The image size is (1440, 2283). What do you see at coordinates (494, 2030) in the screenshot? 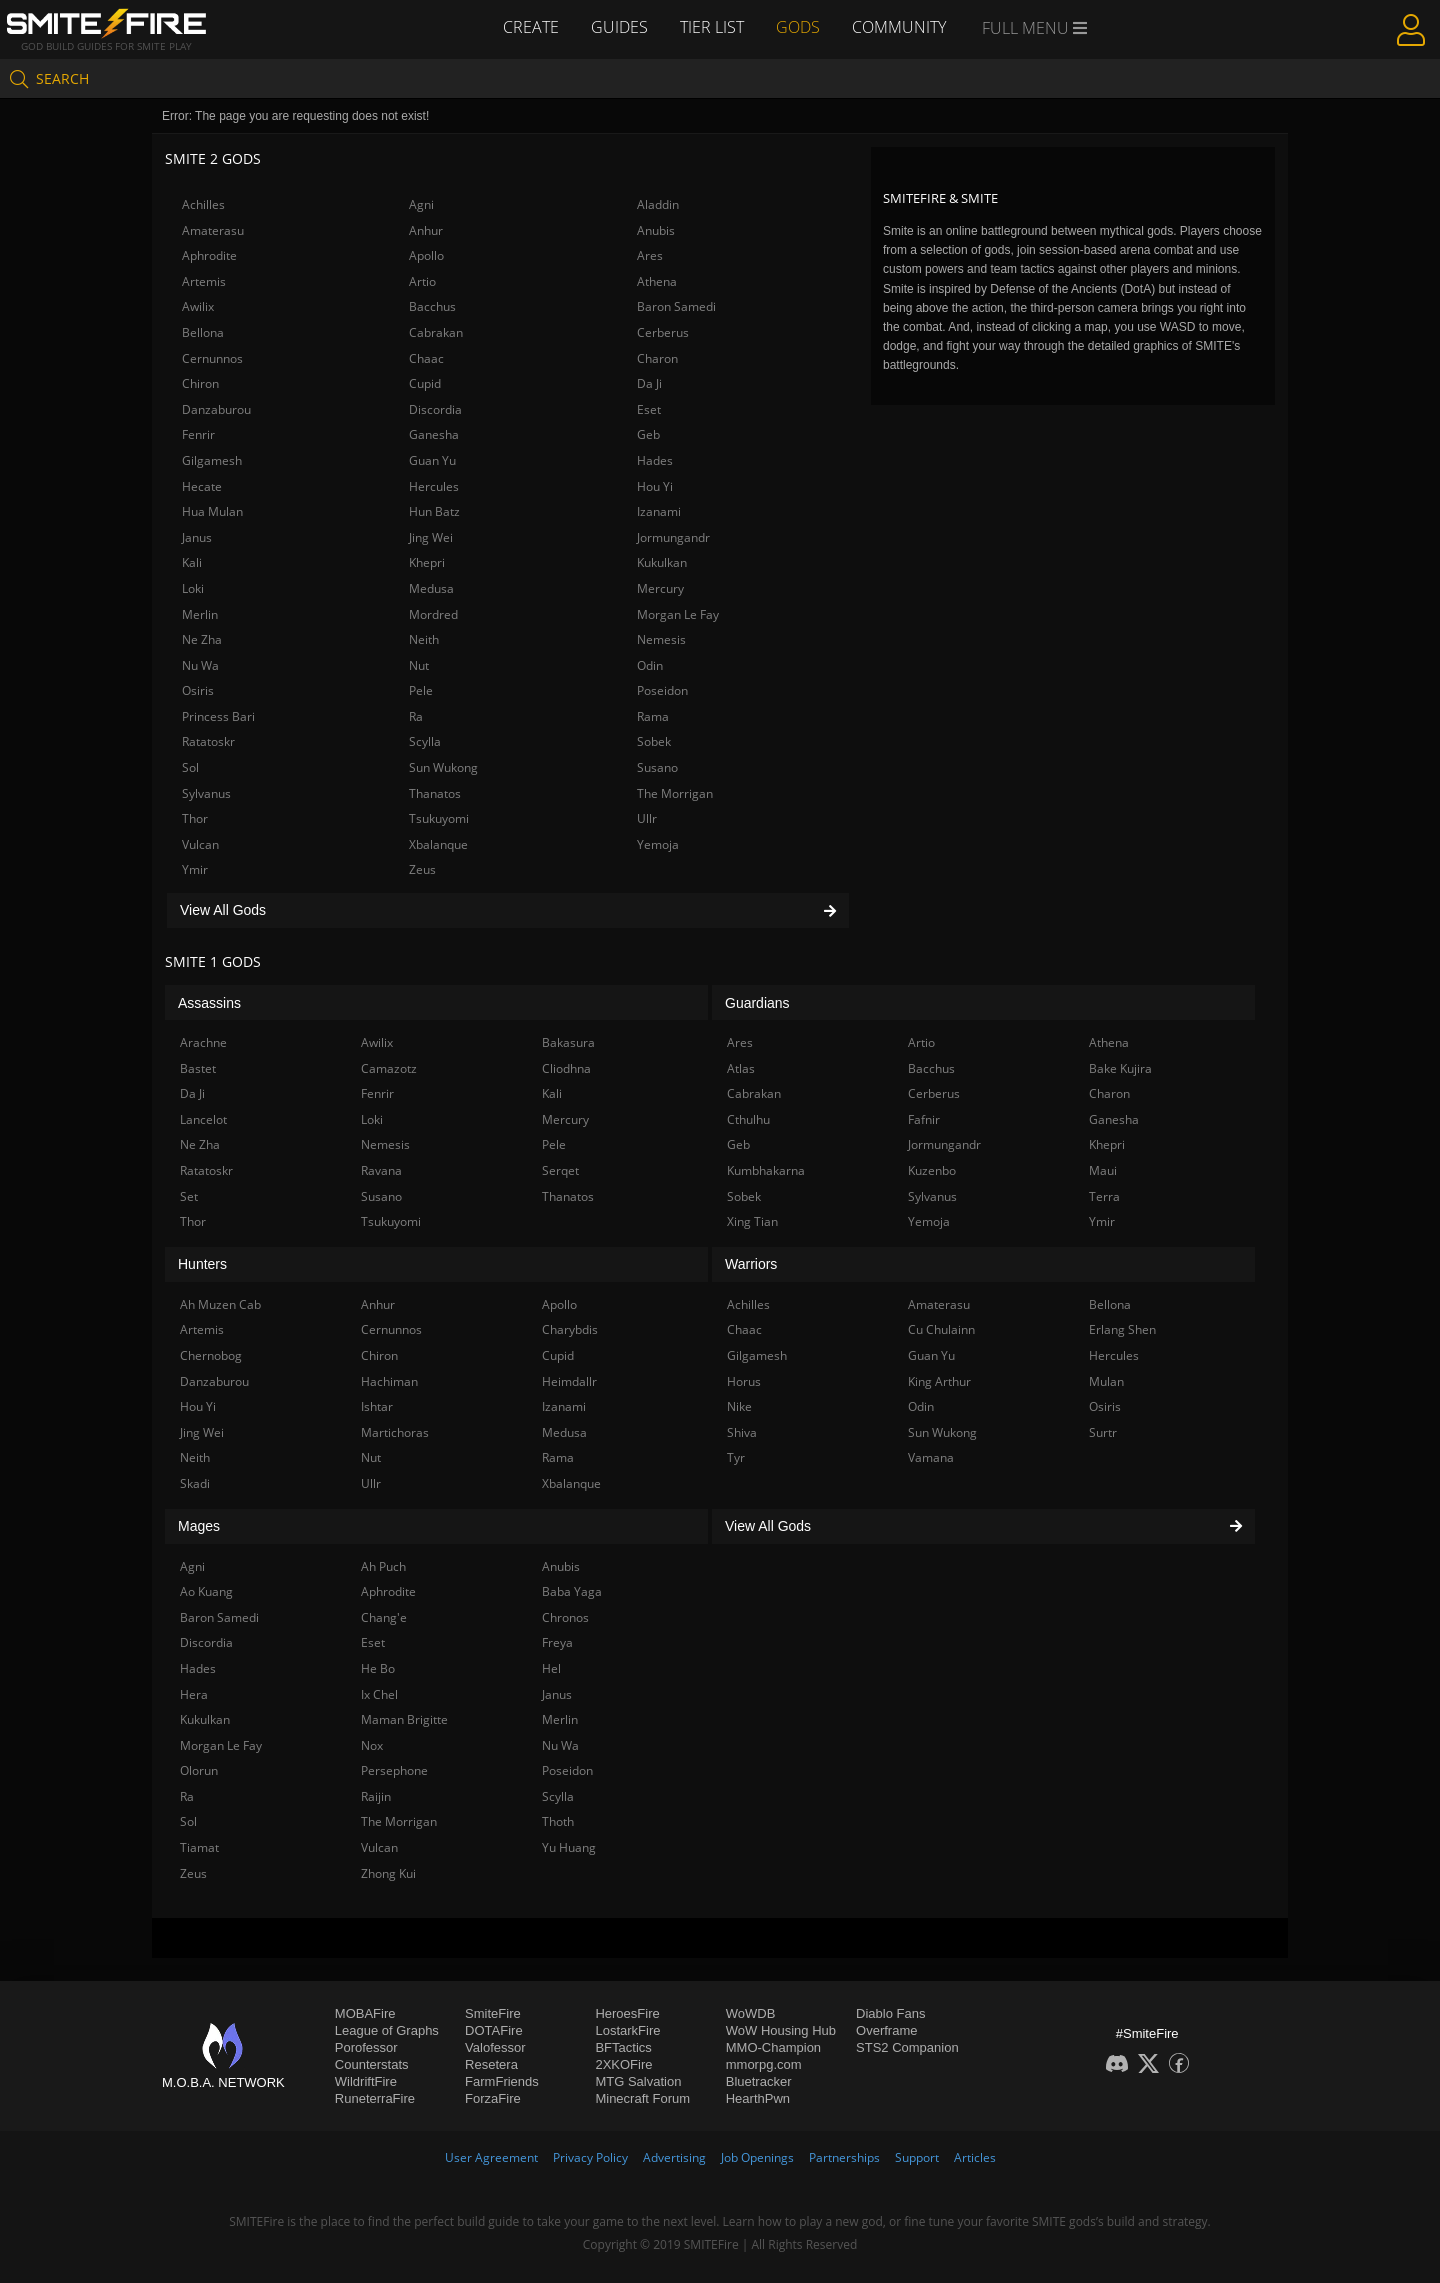
I see `DOTAFire` at bounding box center [494, 2030].